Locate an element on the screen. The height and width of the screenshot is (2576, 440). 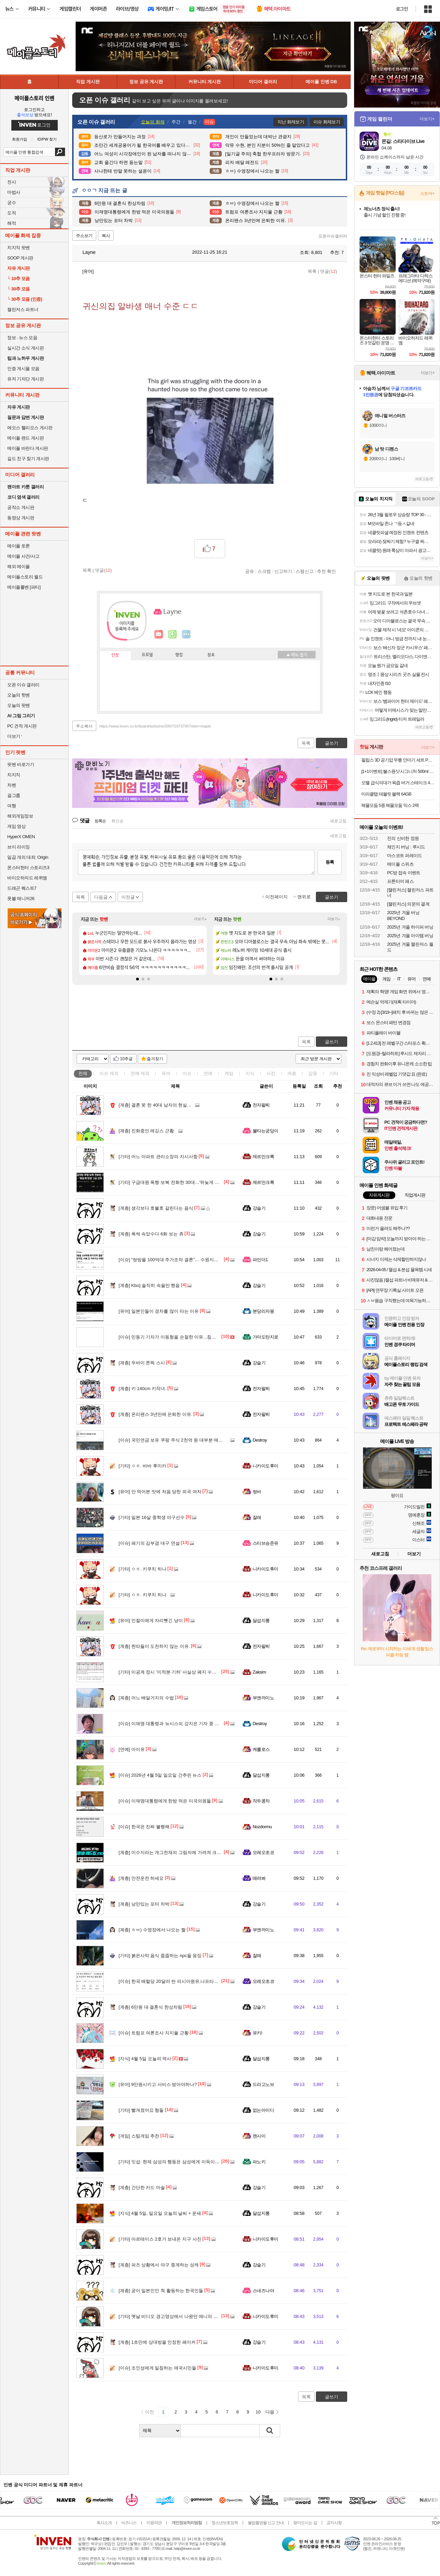
궁수 is located at coordinates (11, 202).